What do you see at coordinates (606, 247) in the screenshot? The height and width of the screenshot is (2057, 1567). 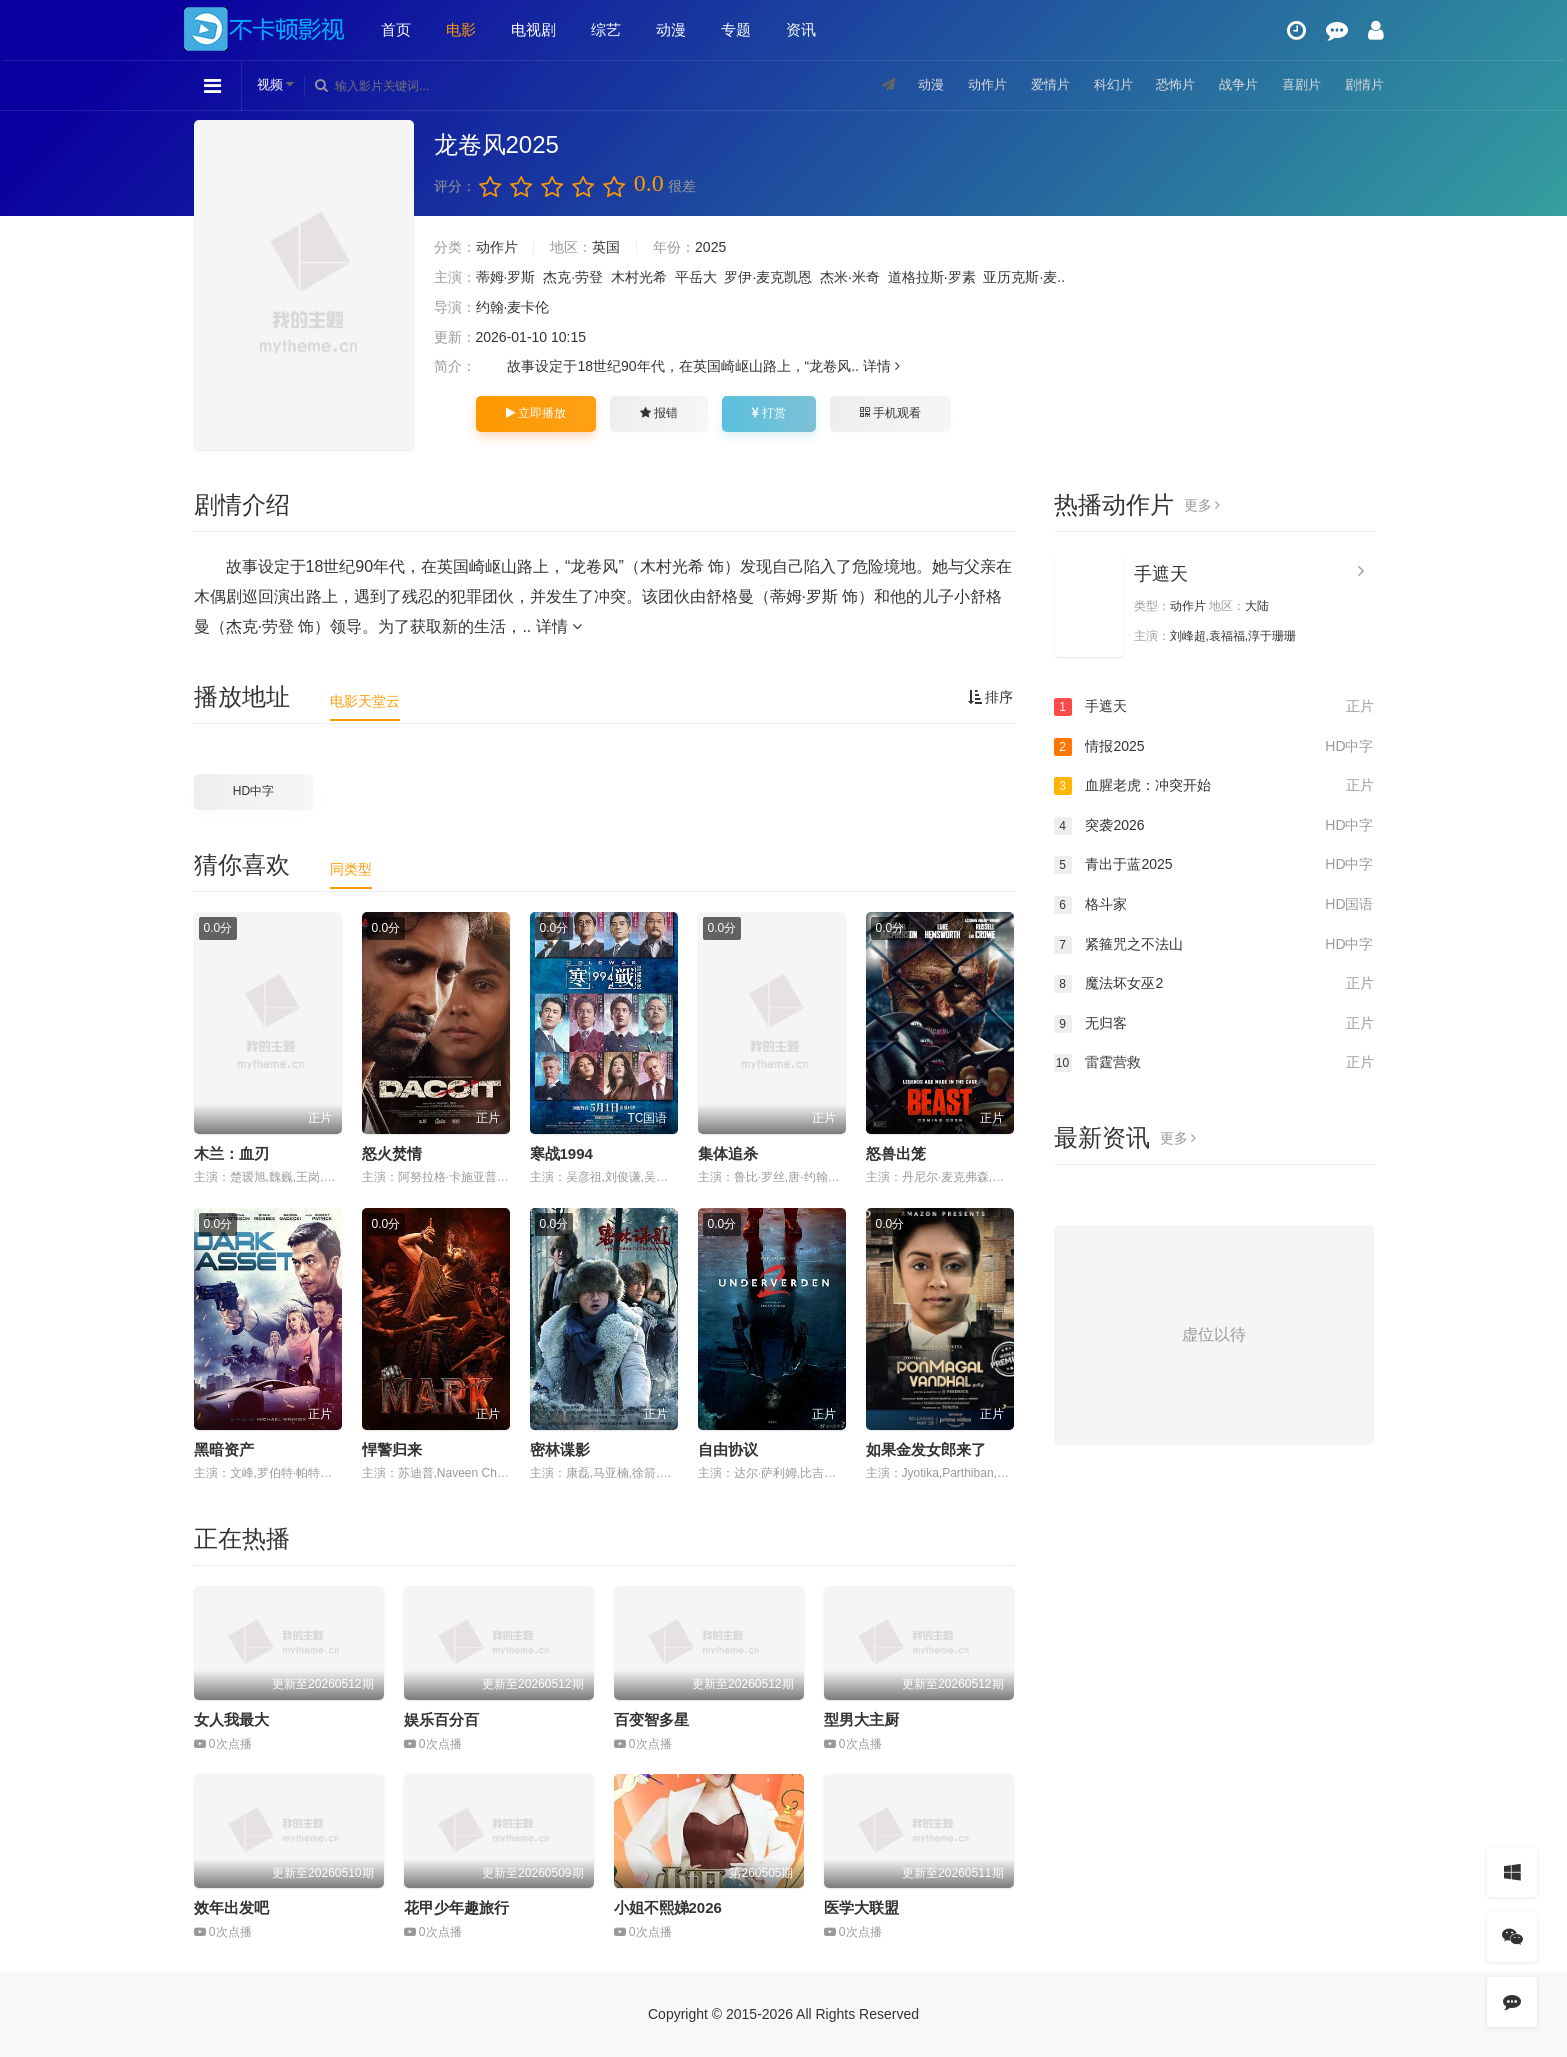 I see `英国` at bounding box center [606, 247].